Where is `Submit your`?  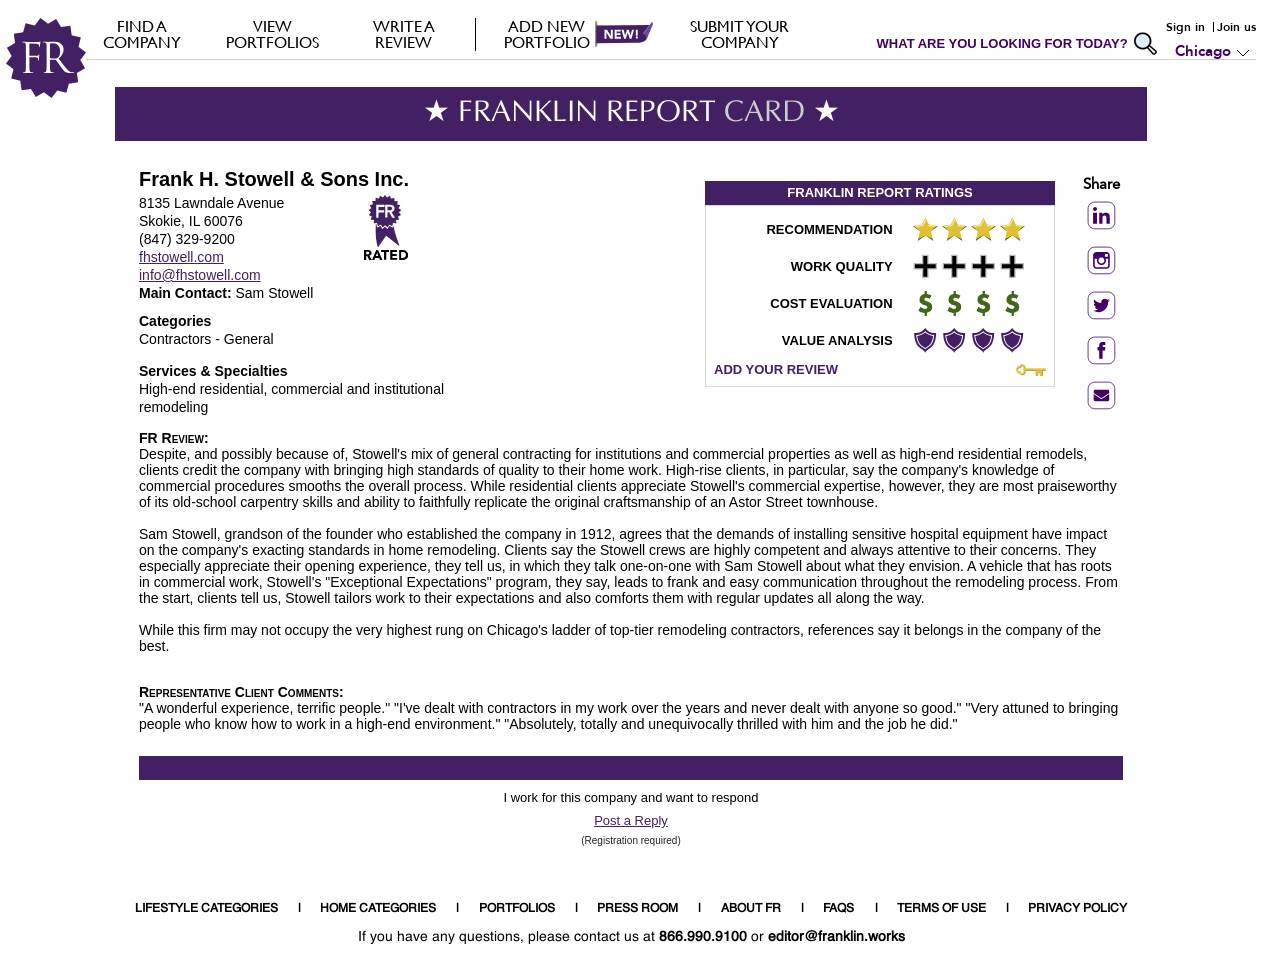 Submit your is located at coordinates (739, 34).